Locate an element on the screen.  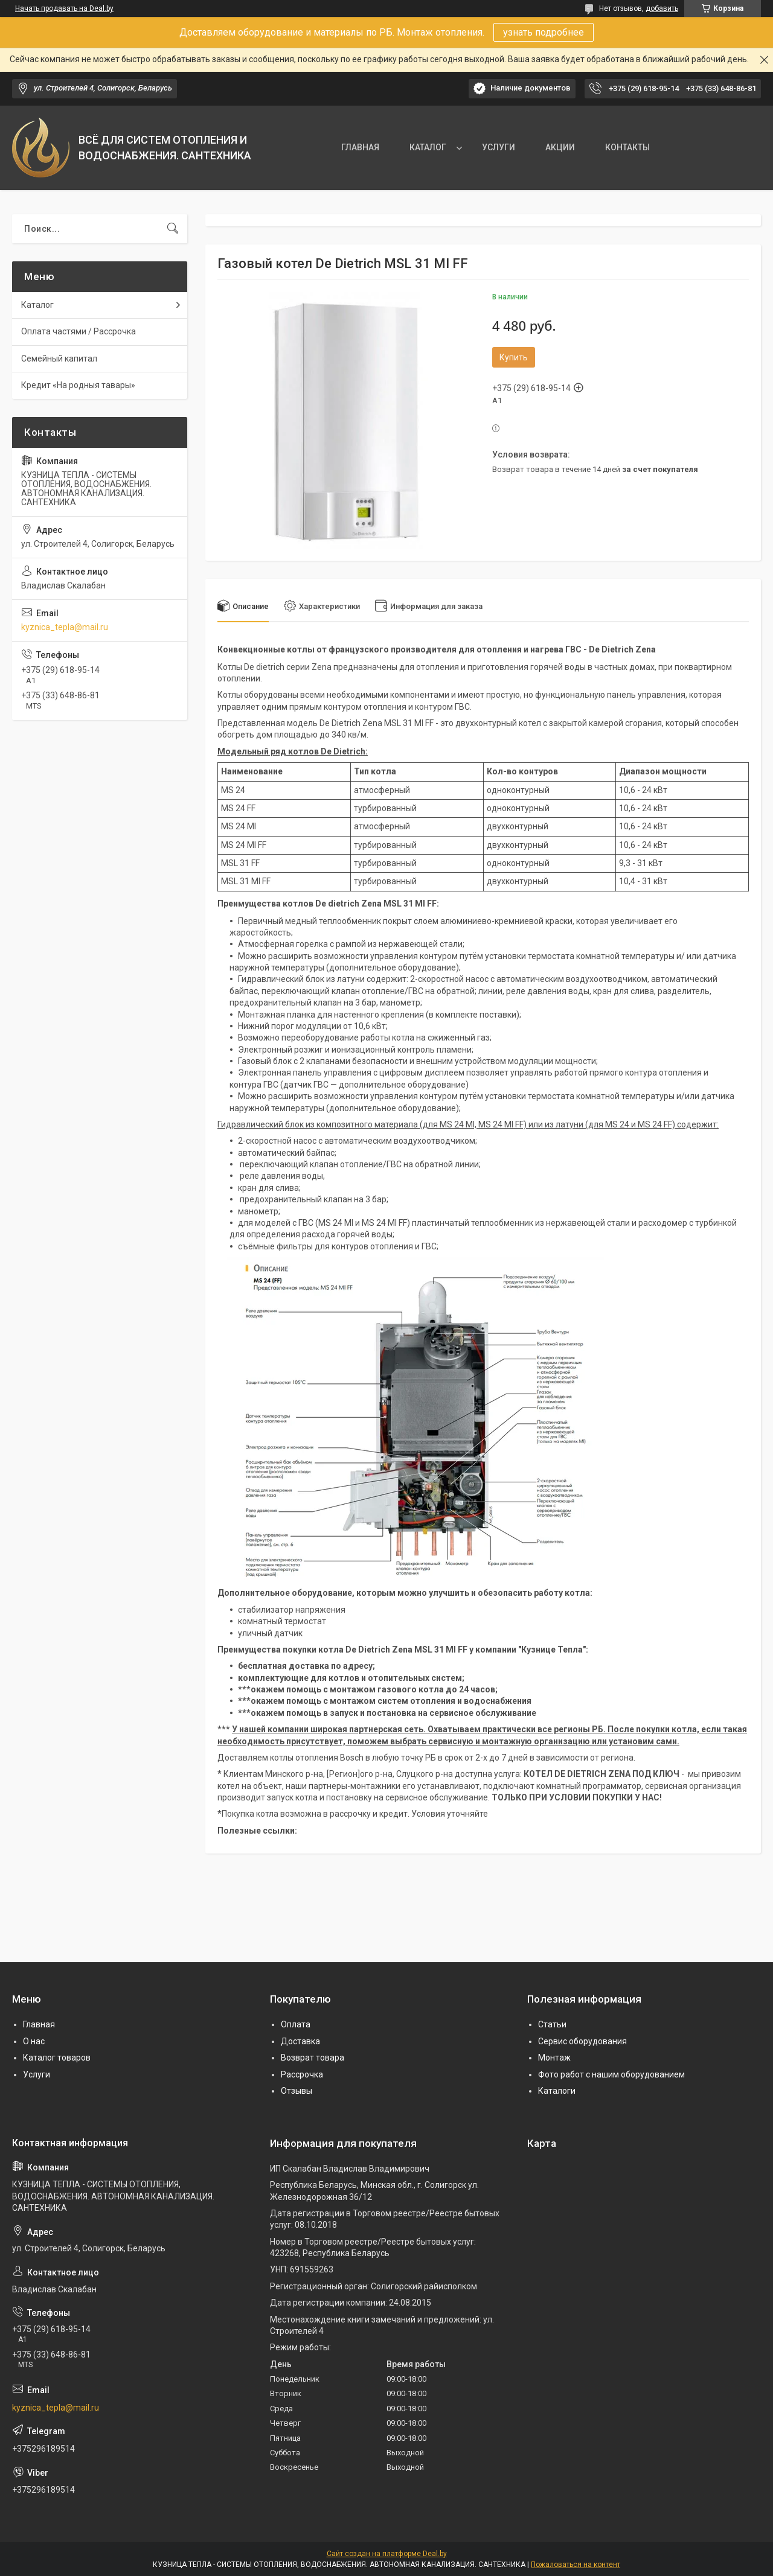
Оплата частями / Рассрочка is located at coordinates (78, 331).